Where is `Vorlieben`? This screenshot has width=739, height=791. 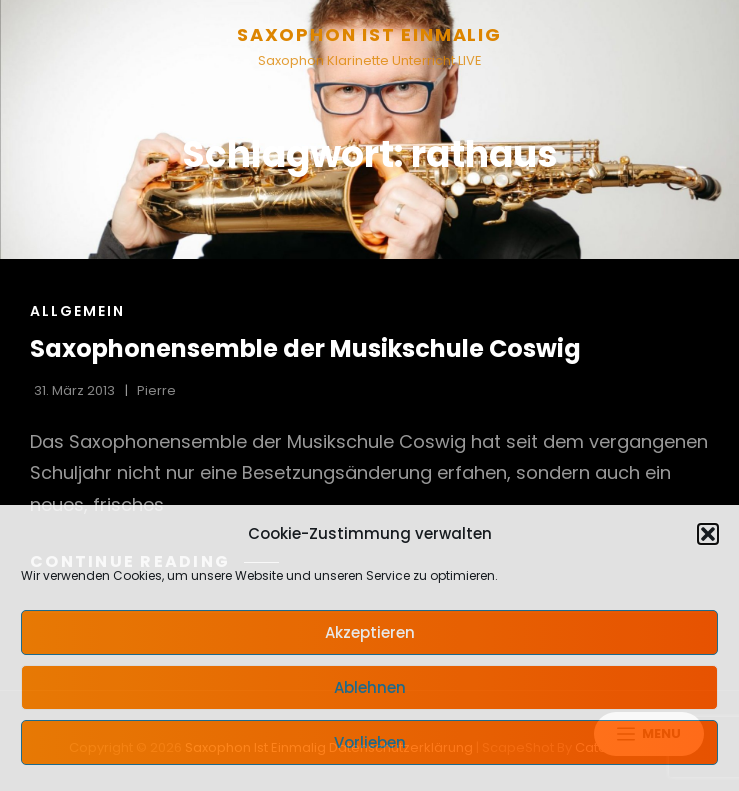 Vorlieben is located at coordinates (370, 742).